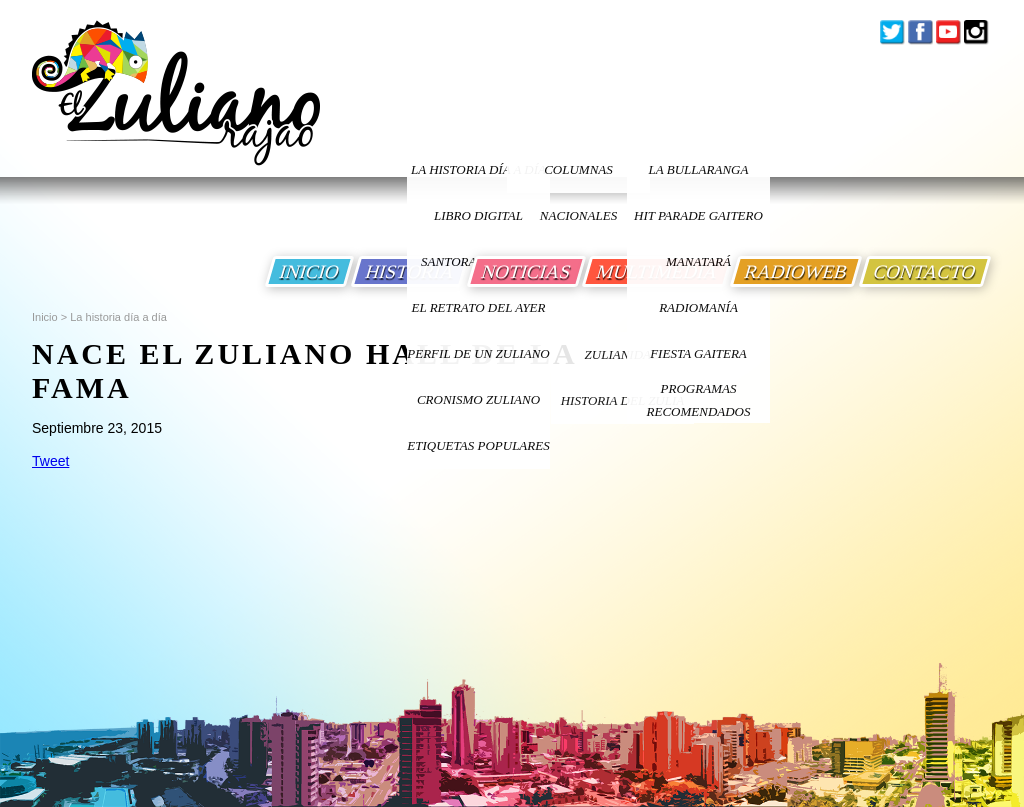 This screenshot has width=1024, height=807. Describe the element at coordinates (526, 271) in the screenshot. I see `NOTICIAS [Ir a Noticias]` at that location.